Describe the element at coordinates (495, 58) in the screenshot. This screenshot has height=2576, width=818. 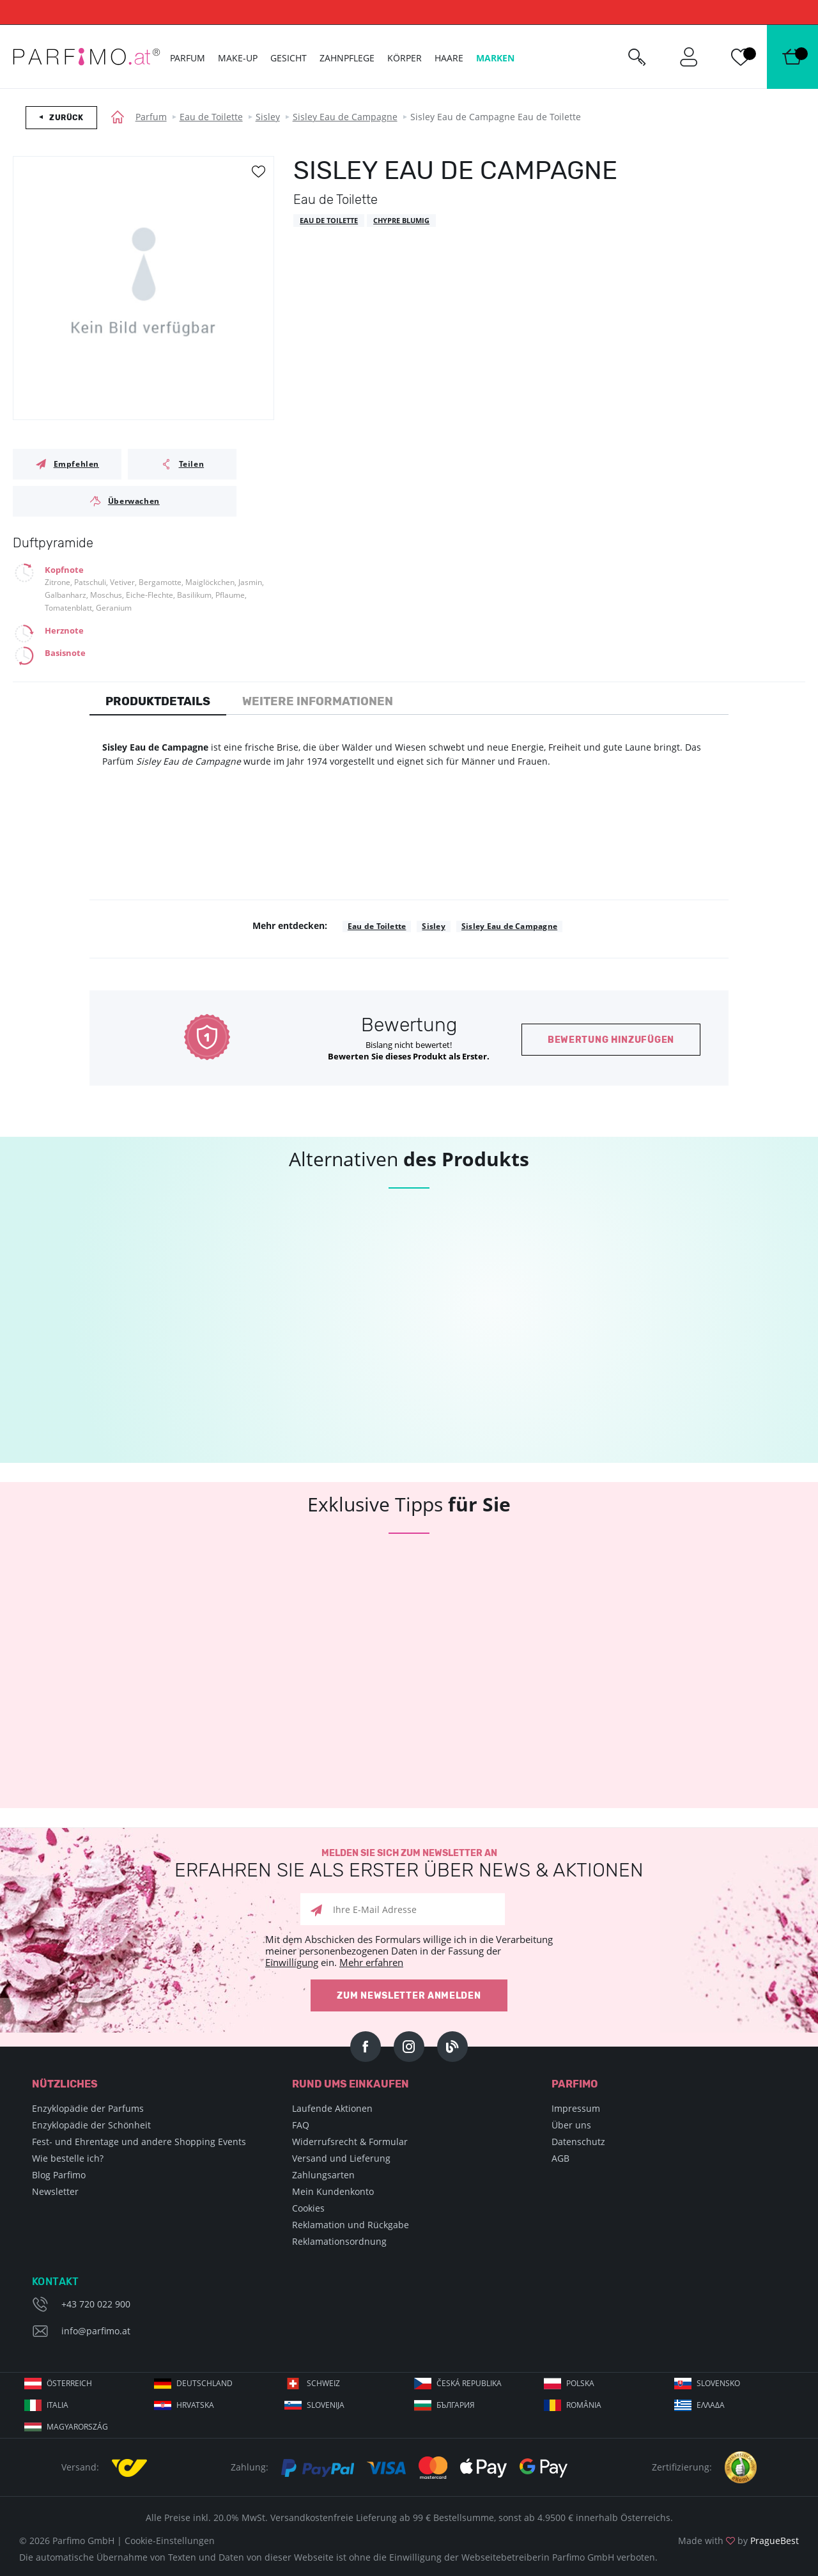
I see `Marken` at that location.